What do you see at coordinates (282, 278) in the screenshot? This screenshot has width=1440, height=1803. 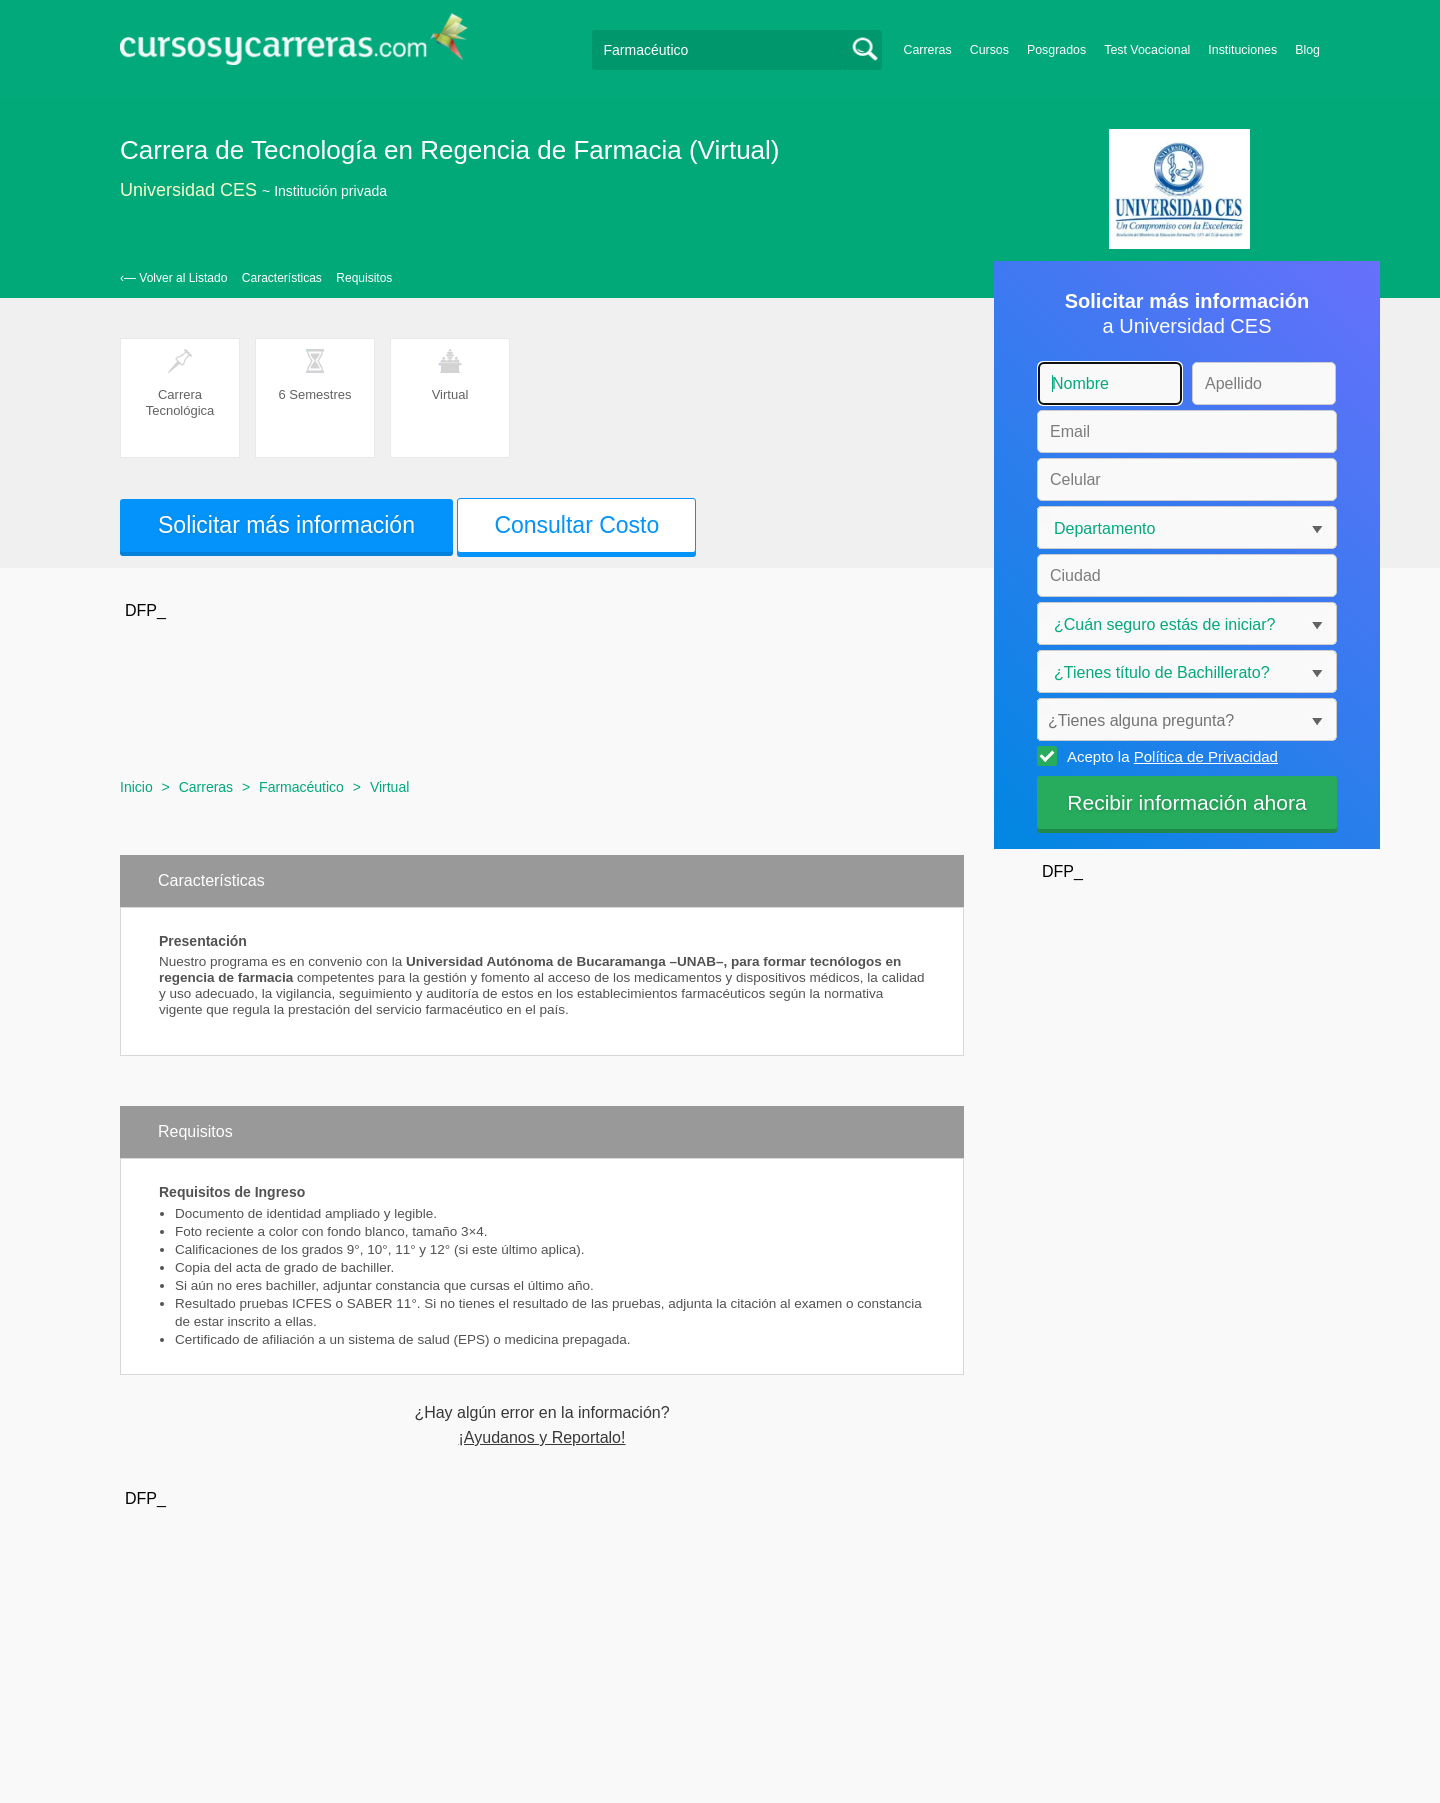 I see `Características` at bounding box center [282, 278].